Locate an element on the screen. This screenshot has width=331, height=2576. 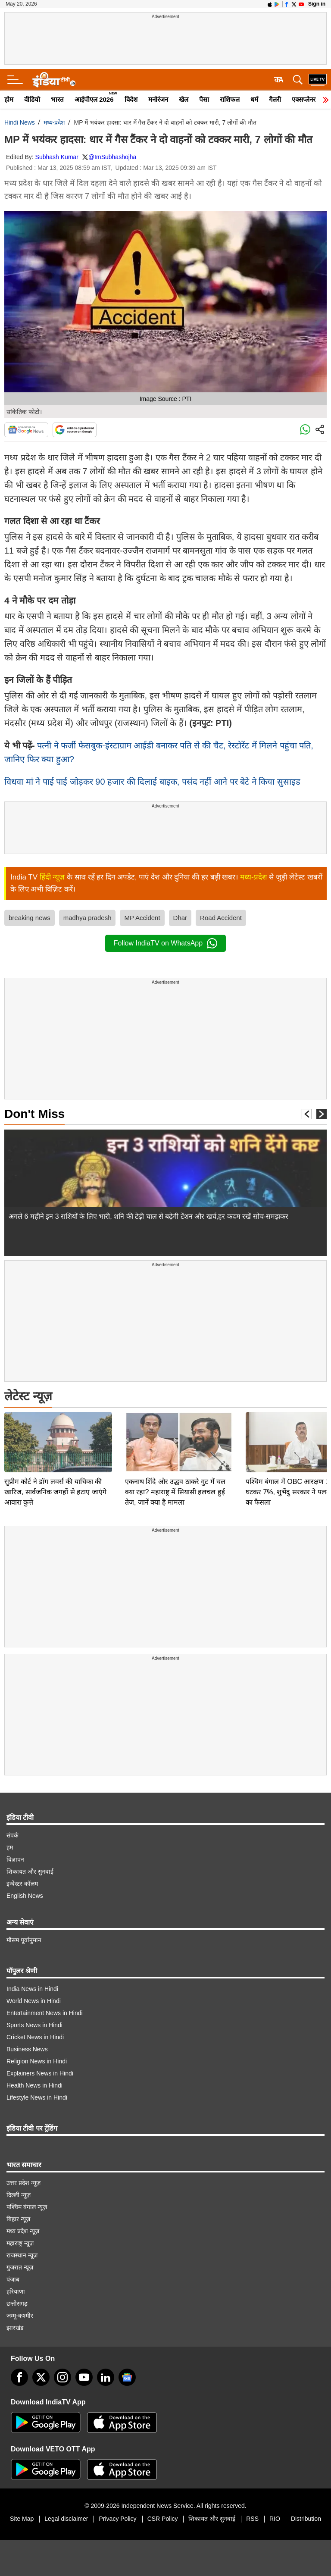
शिकायत और सुनवाई is located at coordinates (29, 1871).